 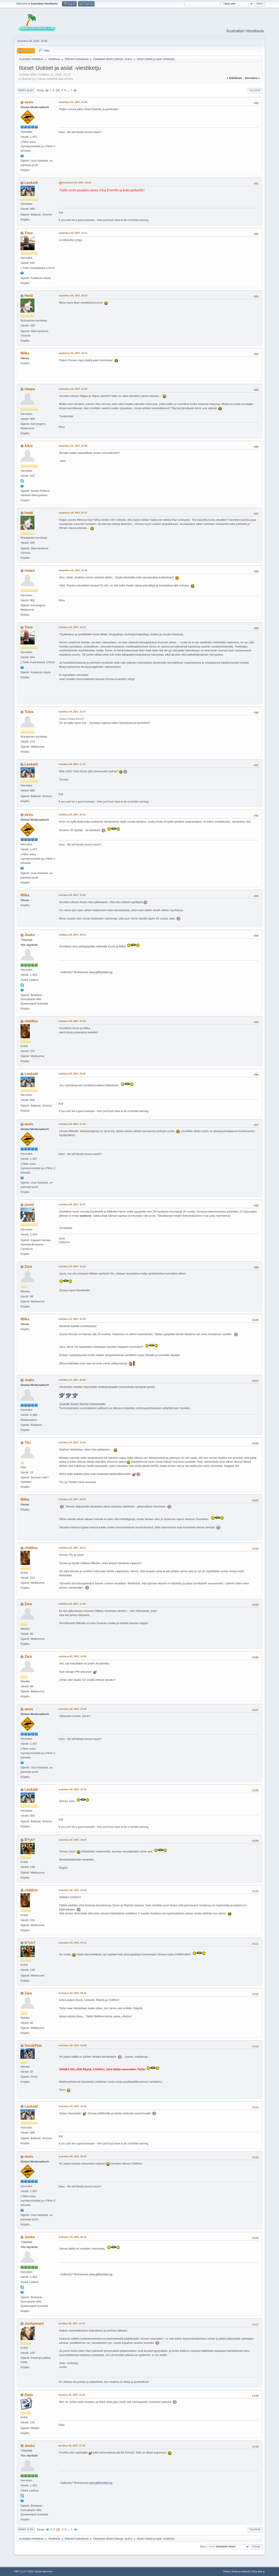 I want to click on Timo, so click(x=28, y=233).